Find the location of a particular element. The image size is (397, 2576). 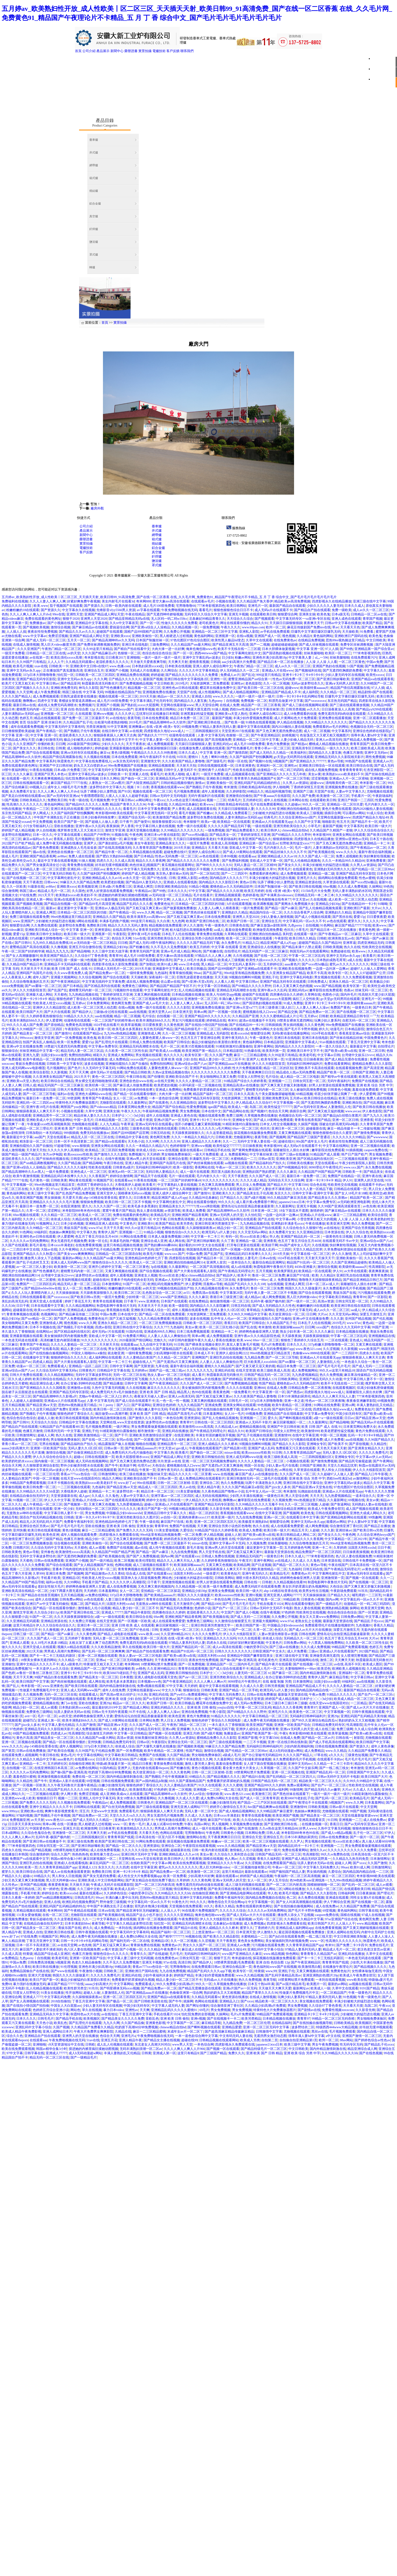

成人性午夜视频在线观看 is located at coordinates (167, 1547).